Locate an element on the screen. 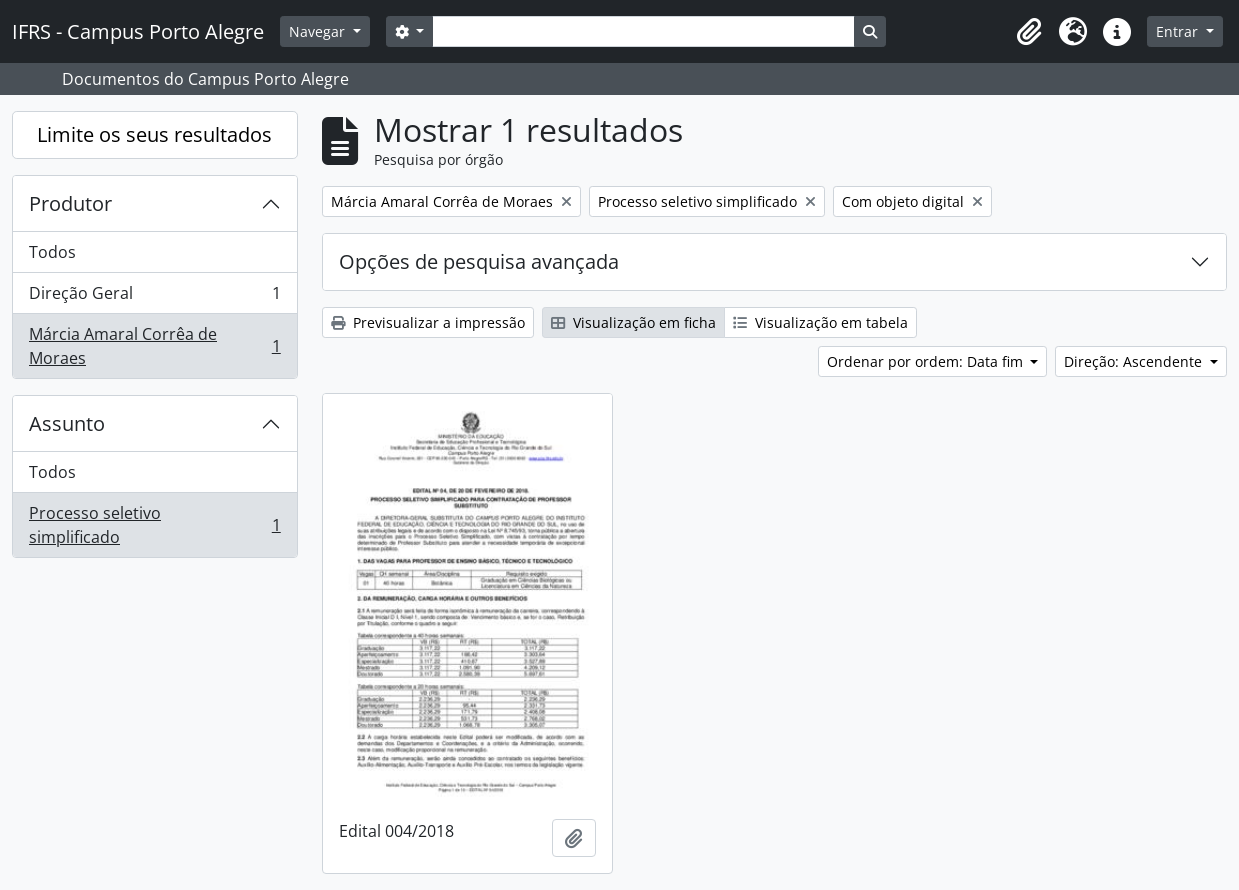  Visualização em ficha is located at coordinates (633, 322).